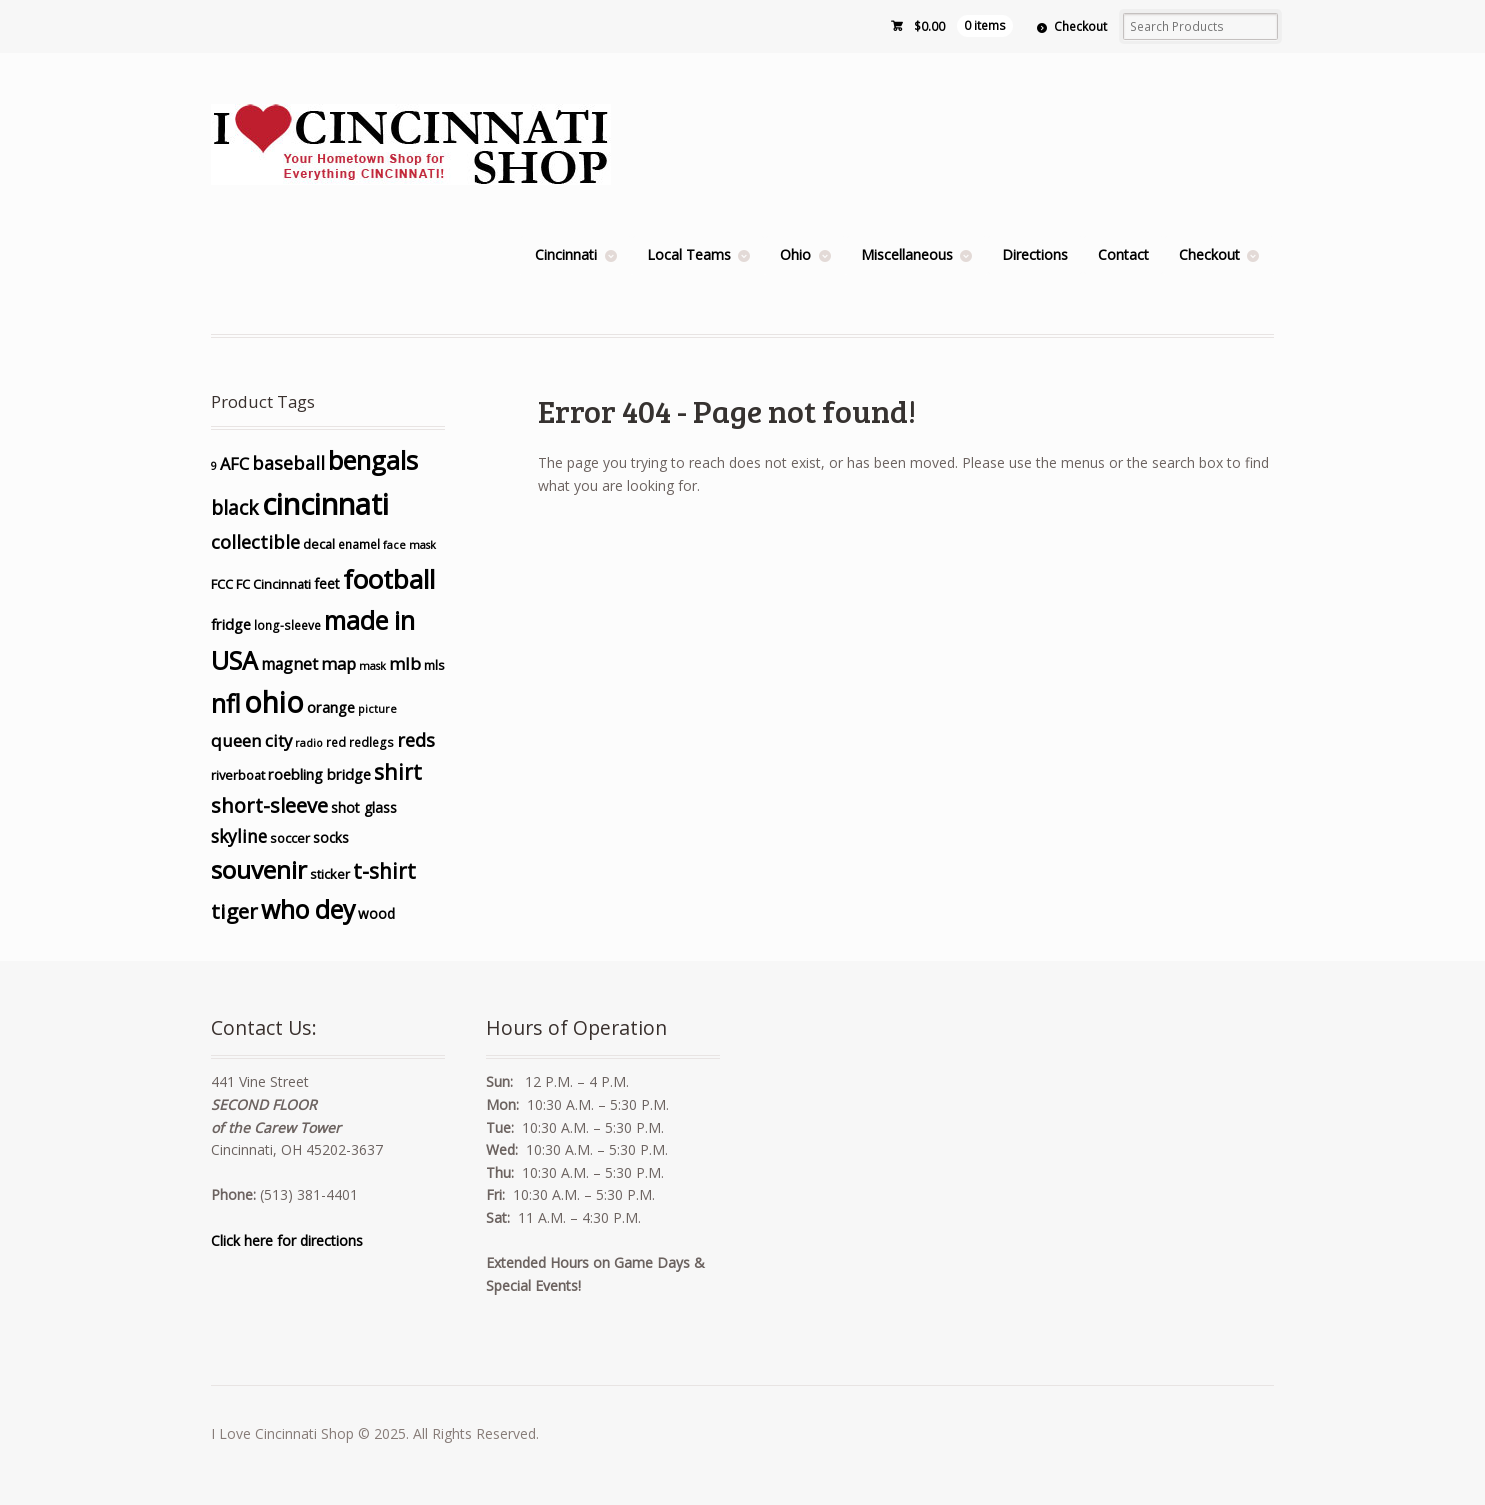 The width and height of the screenshot is (1485, 1505). I want to click on Miscellaneous, so click(907, 254).